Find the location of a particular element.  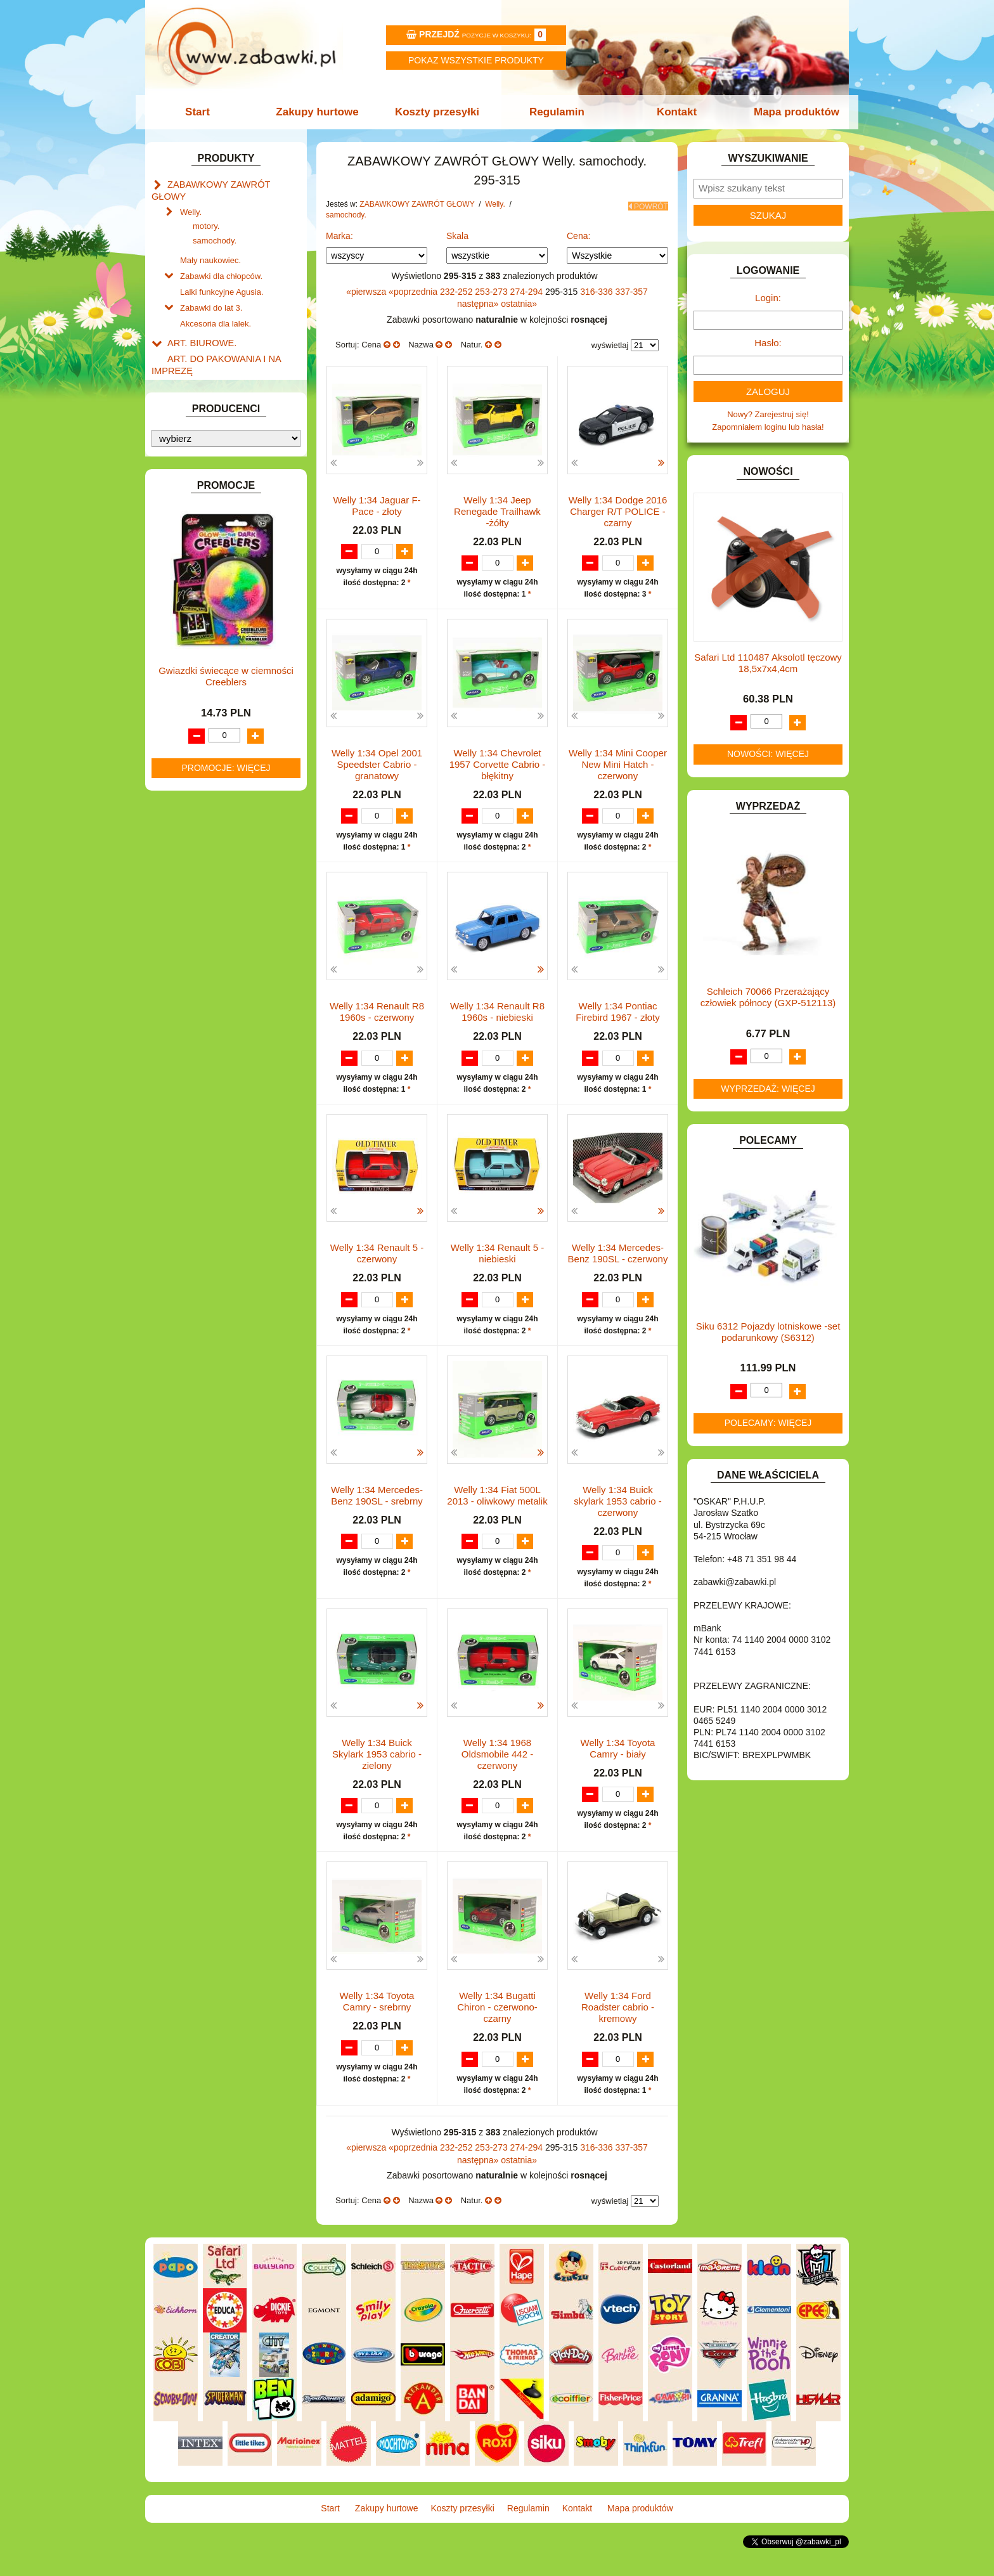

ART. DZIECIĘCE is located at coordinates (199, 360).